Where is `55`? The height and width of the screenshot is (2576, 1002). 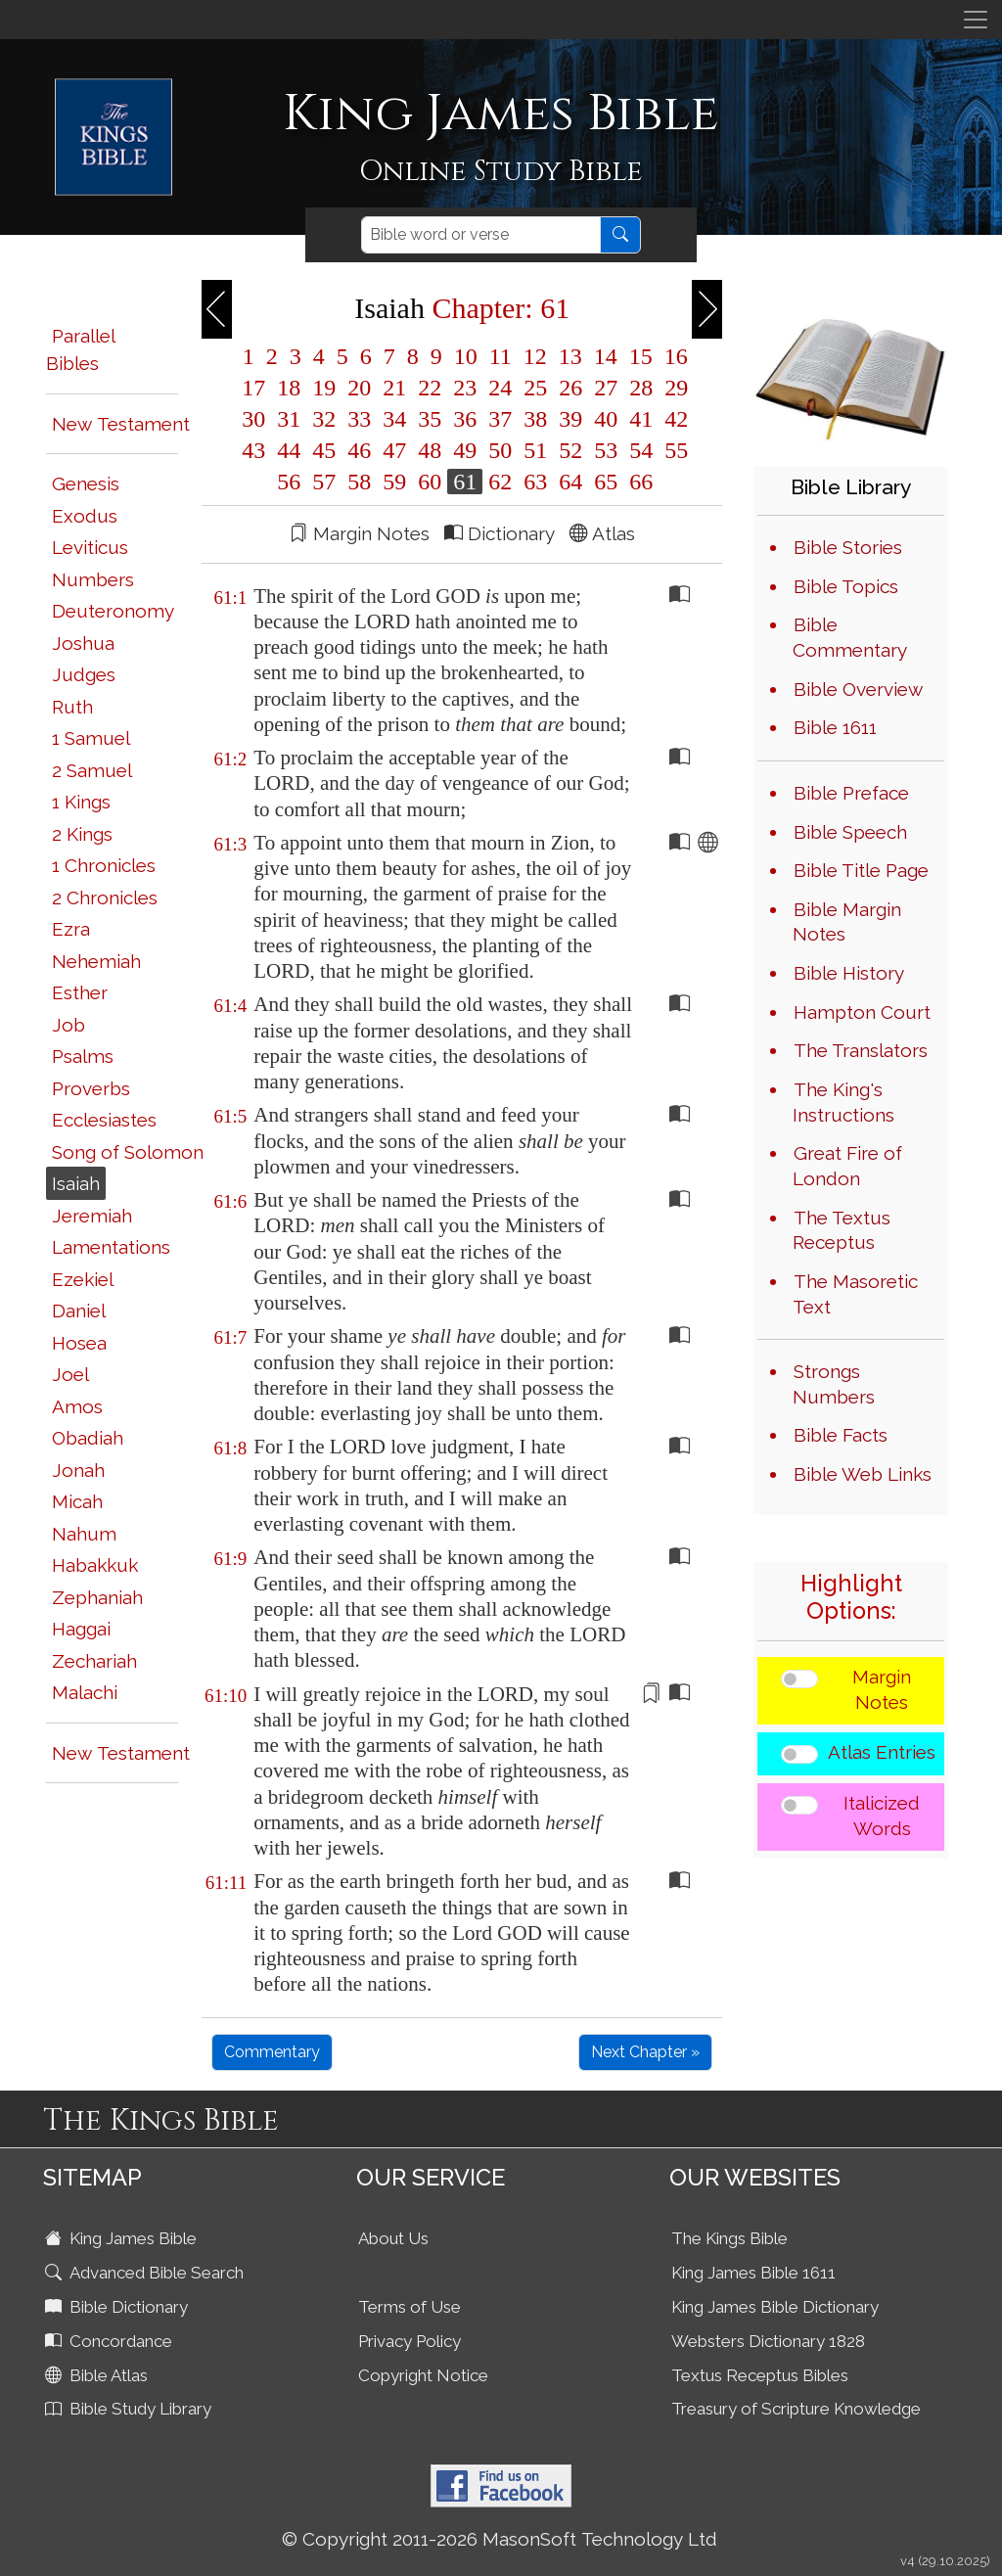 55 is located at coordinates (673, 450).